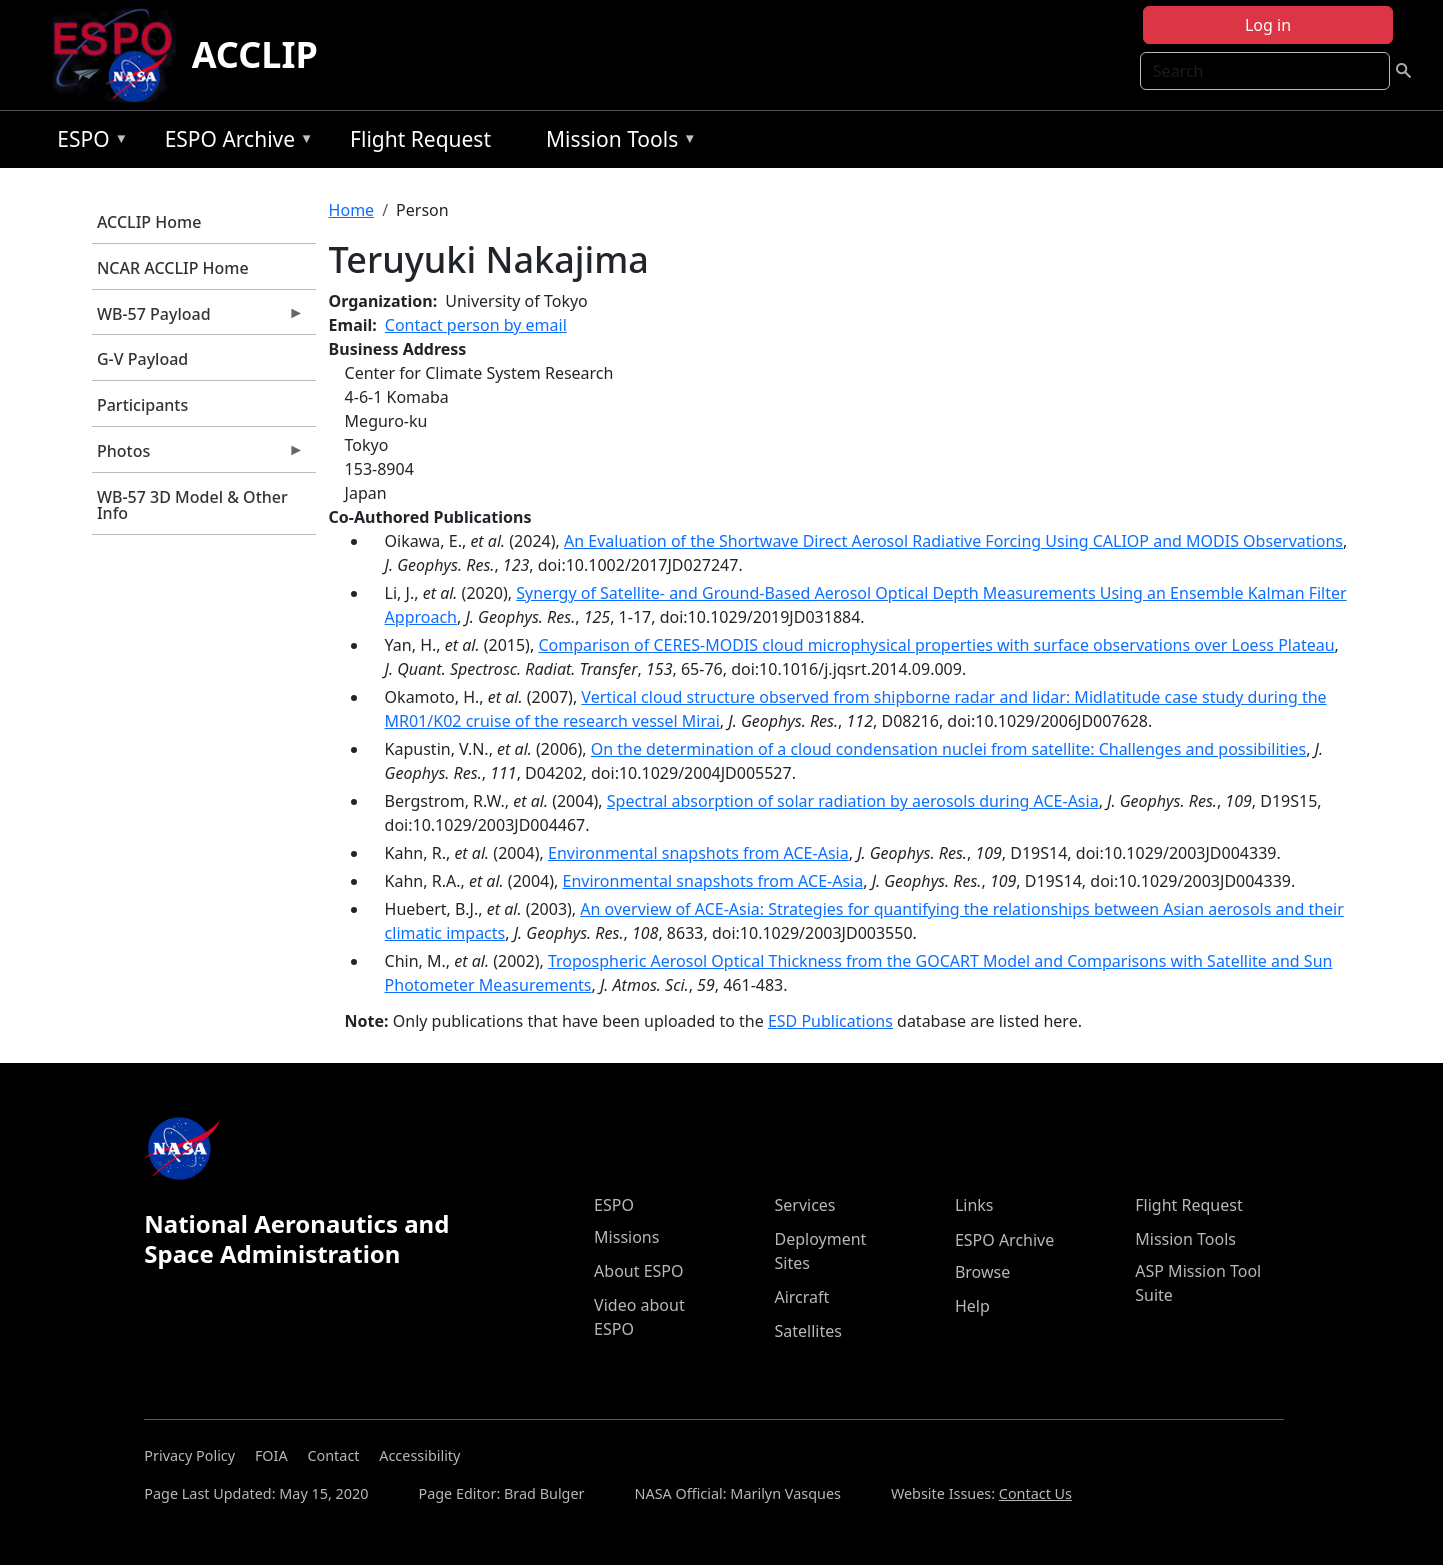  What do you see at coordinates (1268, 25) in the screenshot?
I see `Log in` at bounding box center [1268, 25].